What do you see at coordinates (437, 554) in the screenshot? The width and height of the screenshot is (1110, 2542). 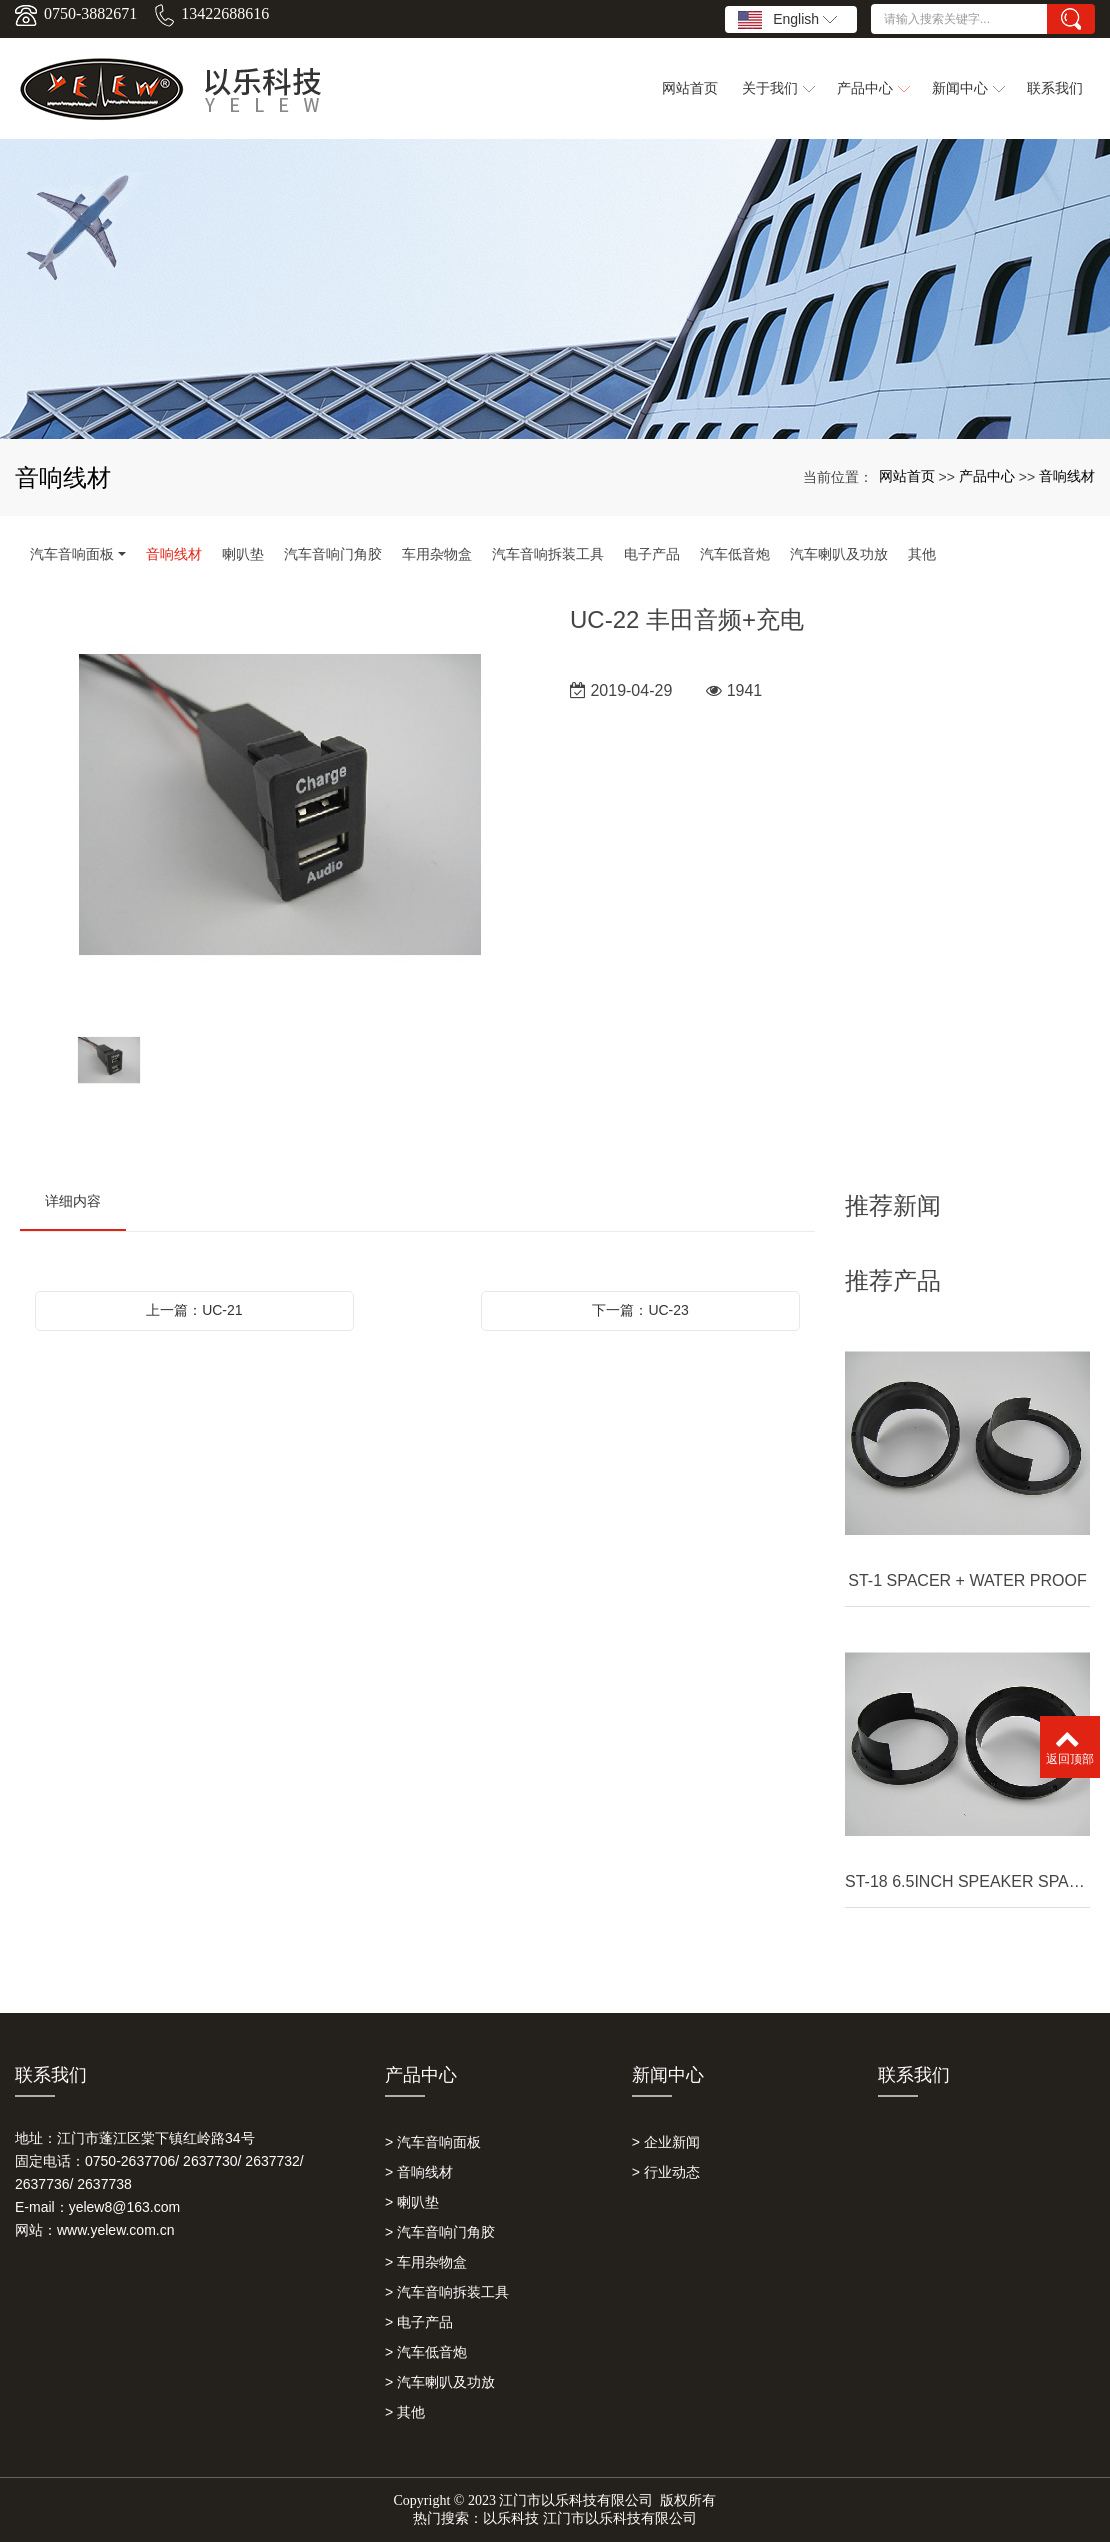 I see `车用杂物盒` at bounding box center [437, 554].